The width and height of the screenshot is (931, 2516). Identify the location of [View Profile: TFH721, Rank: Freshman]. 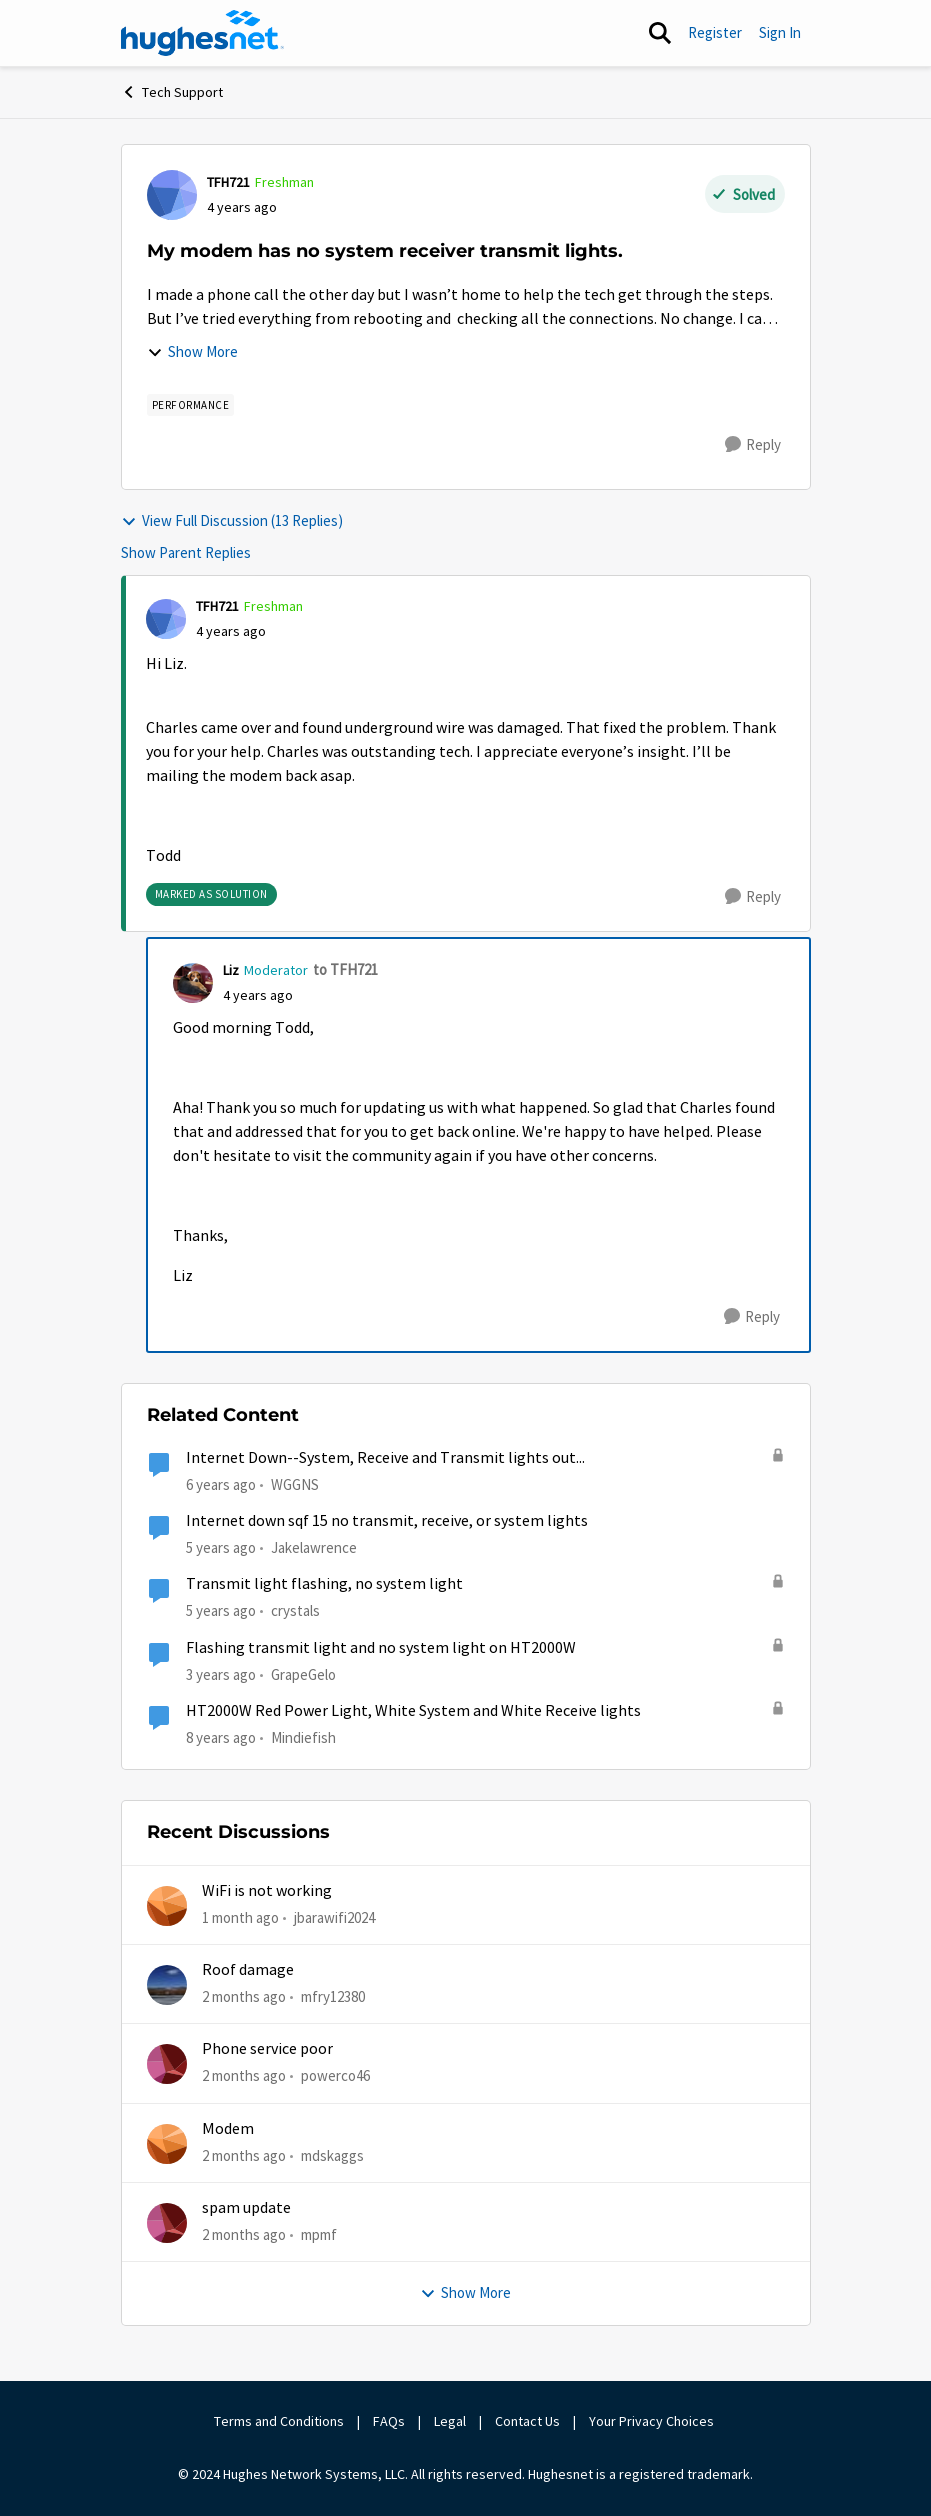
(172, 195).